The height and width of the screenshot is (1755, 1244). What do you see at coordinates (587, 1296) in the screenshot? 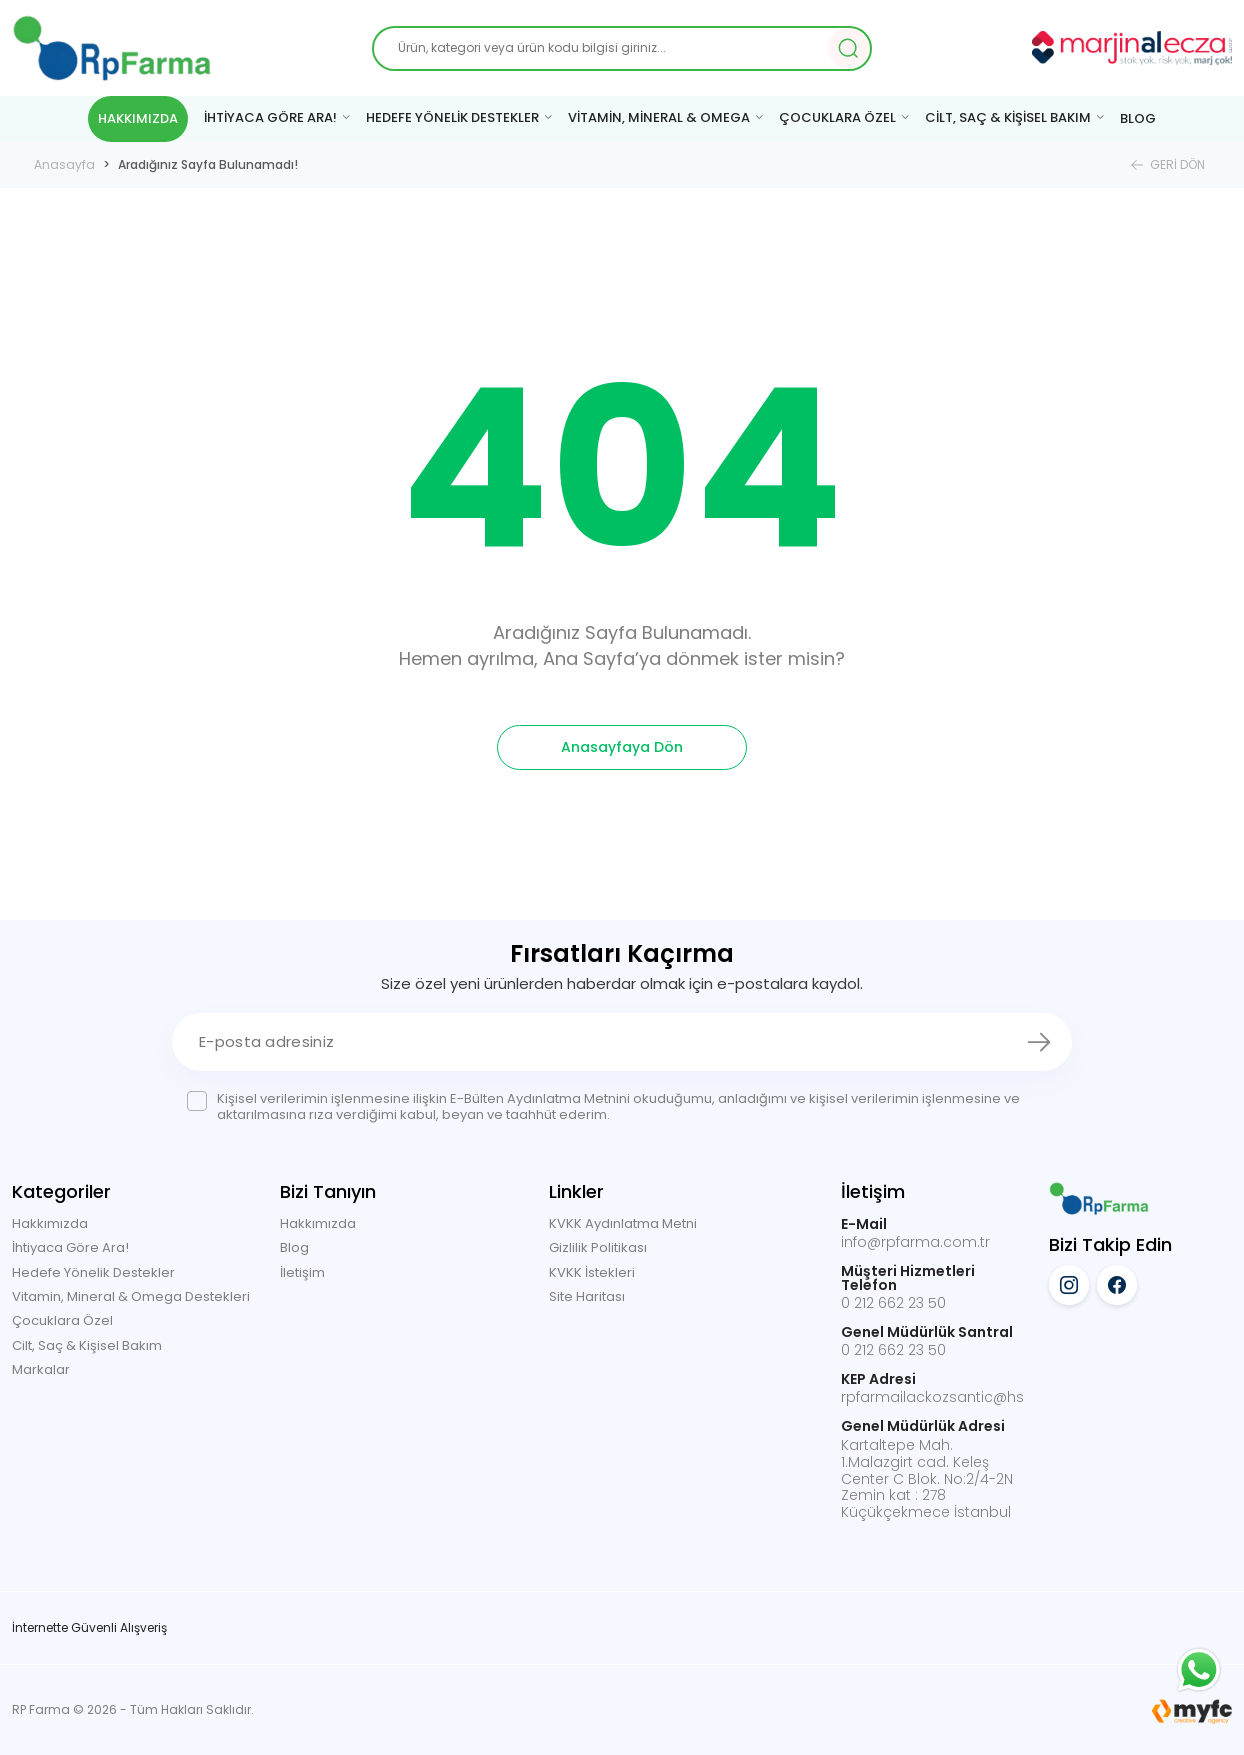
I see `Site Haritası` at bounding box center [587, 1296].